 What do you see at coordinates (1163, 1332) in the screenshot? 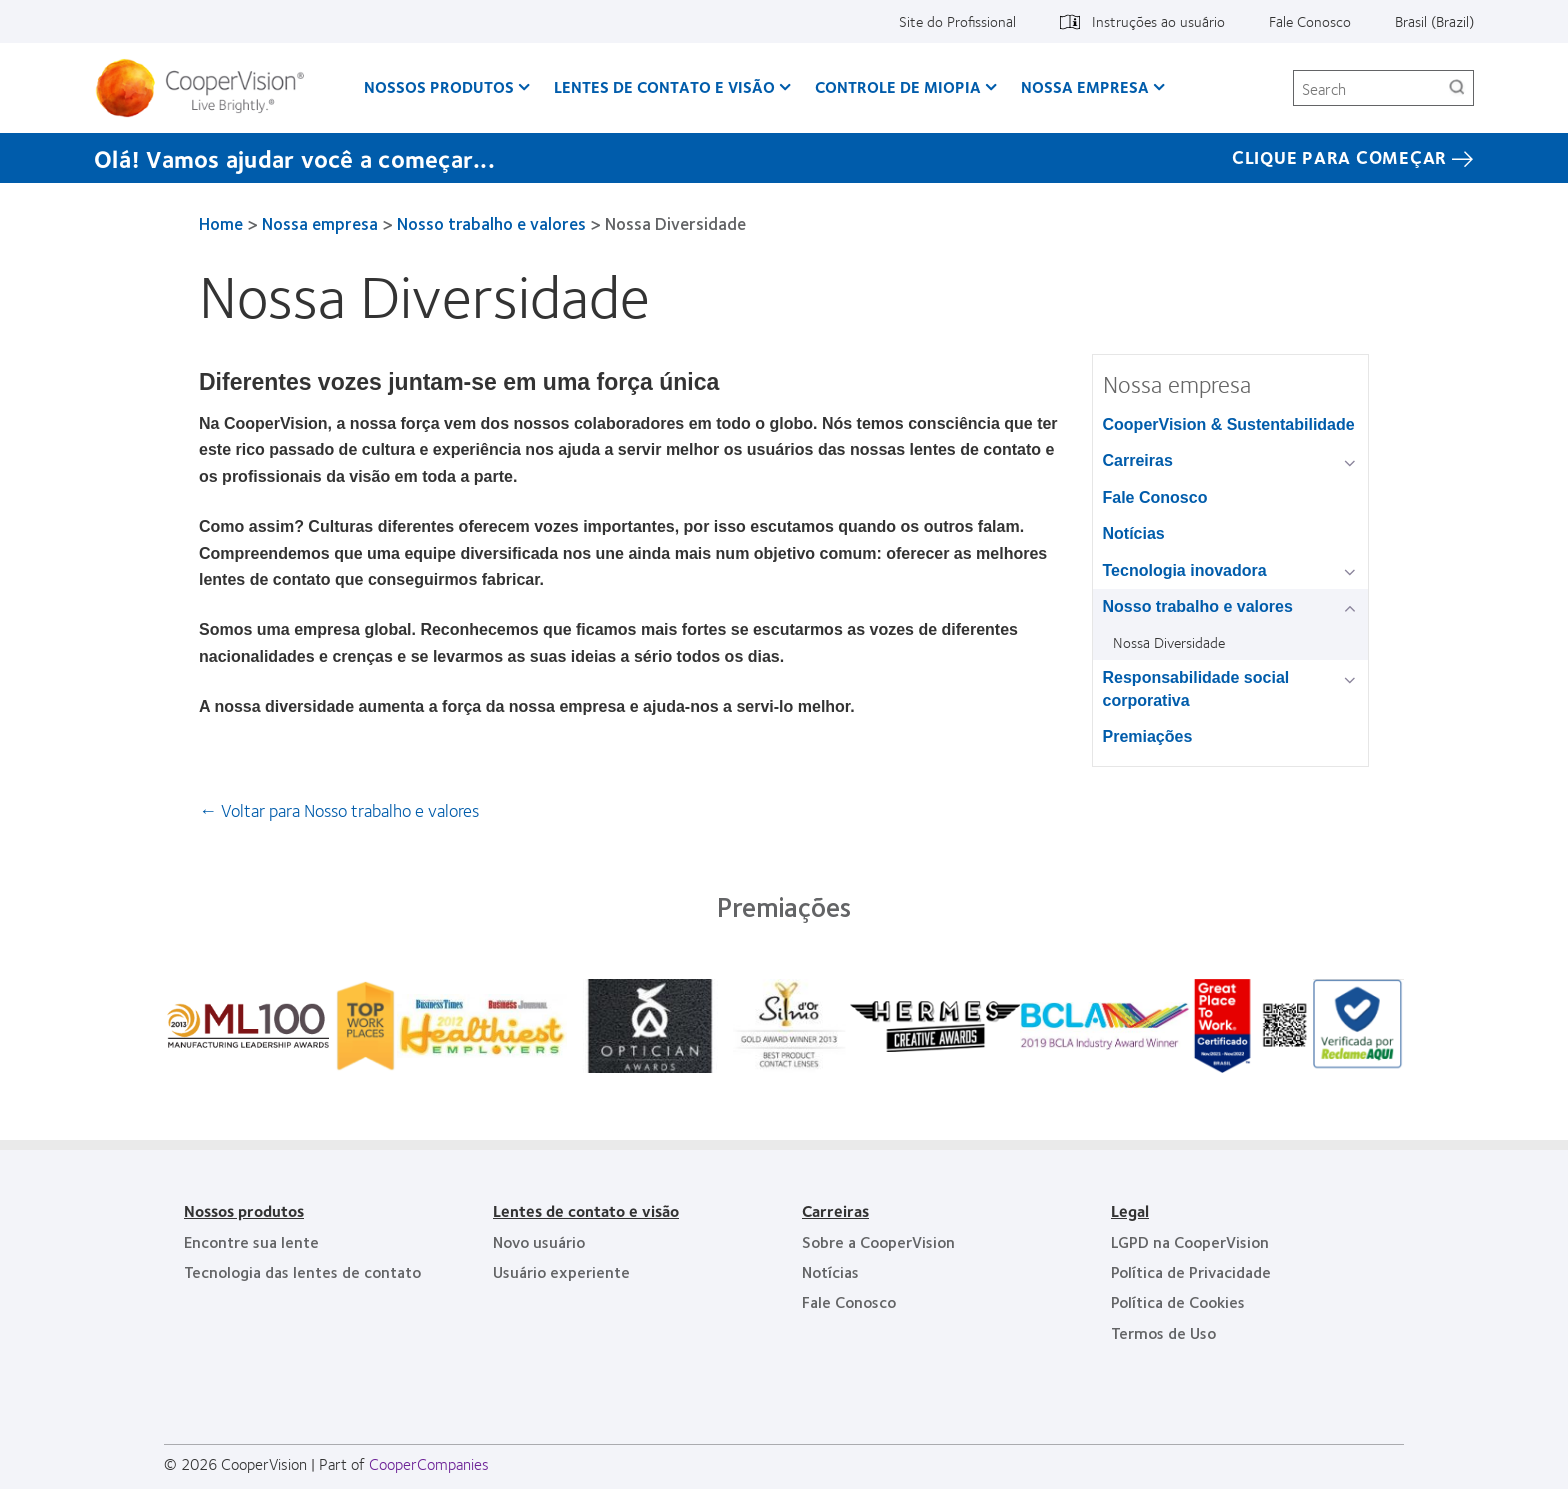
I see `Termos de Uso [Termos de Uso, footer]` at bounding box center [1163, 1332].